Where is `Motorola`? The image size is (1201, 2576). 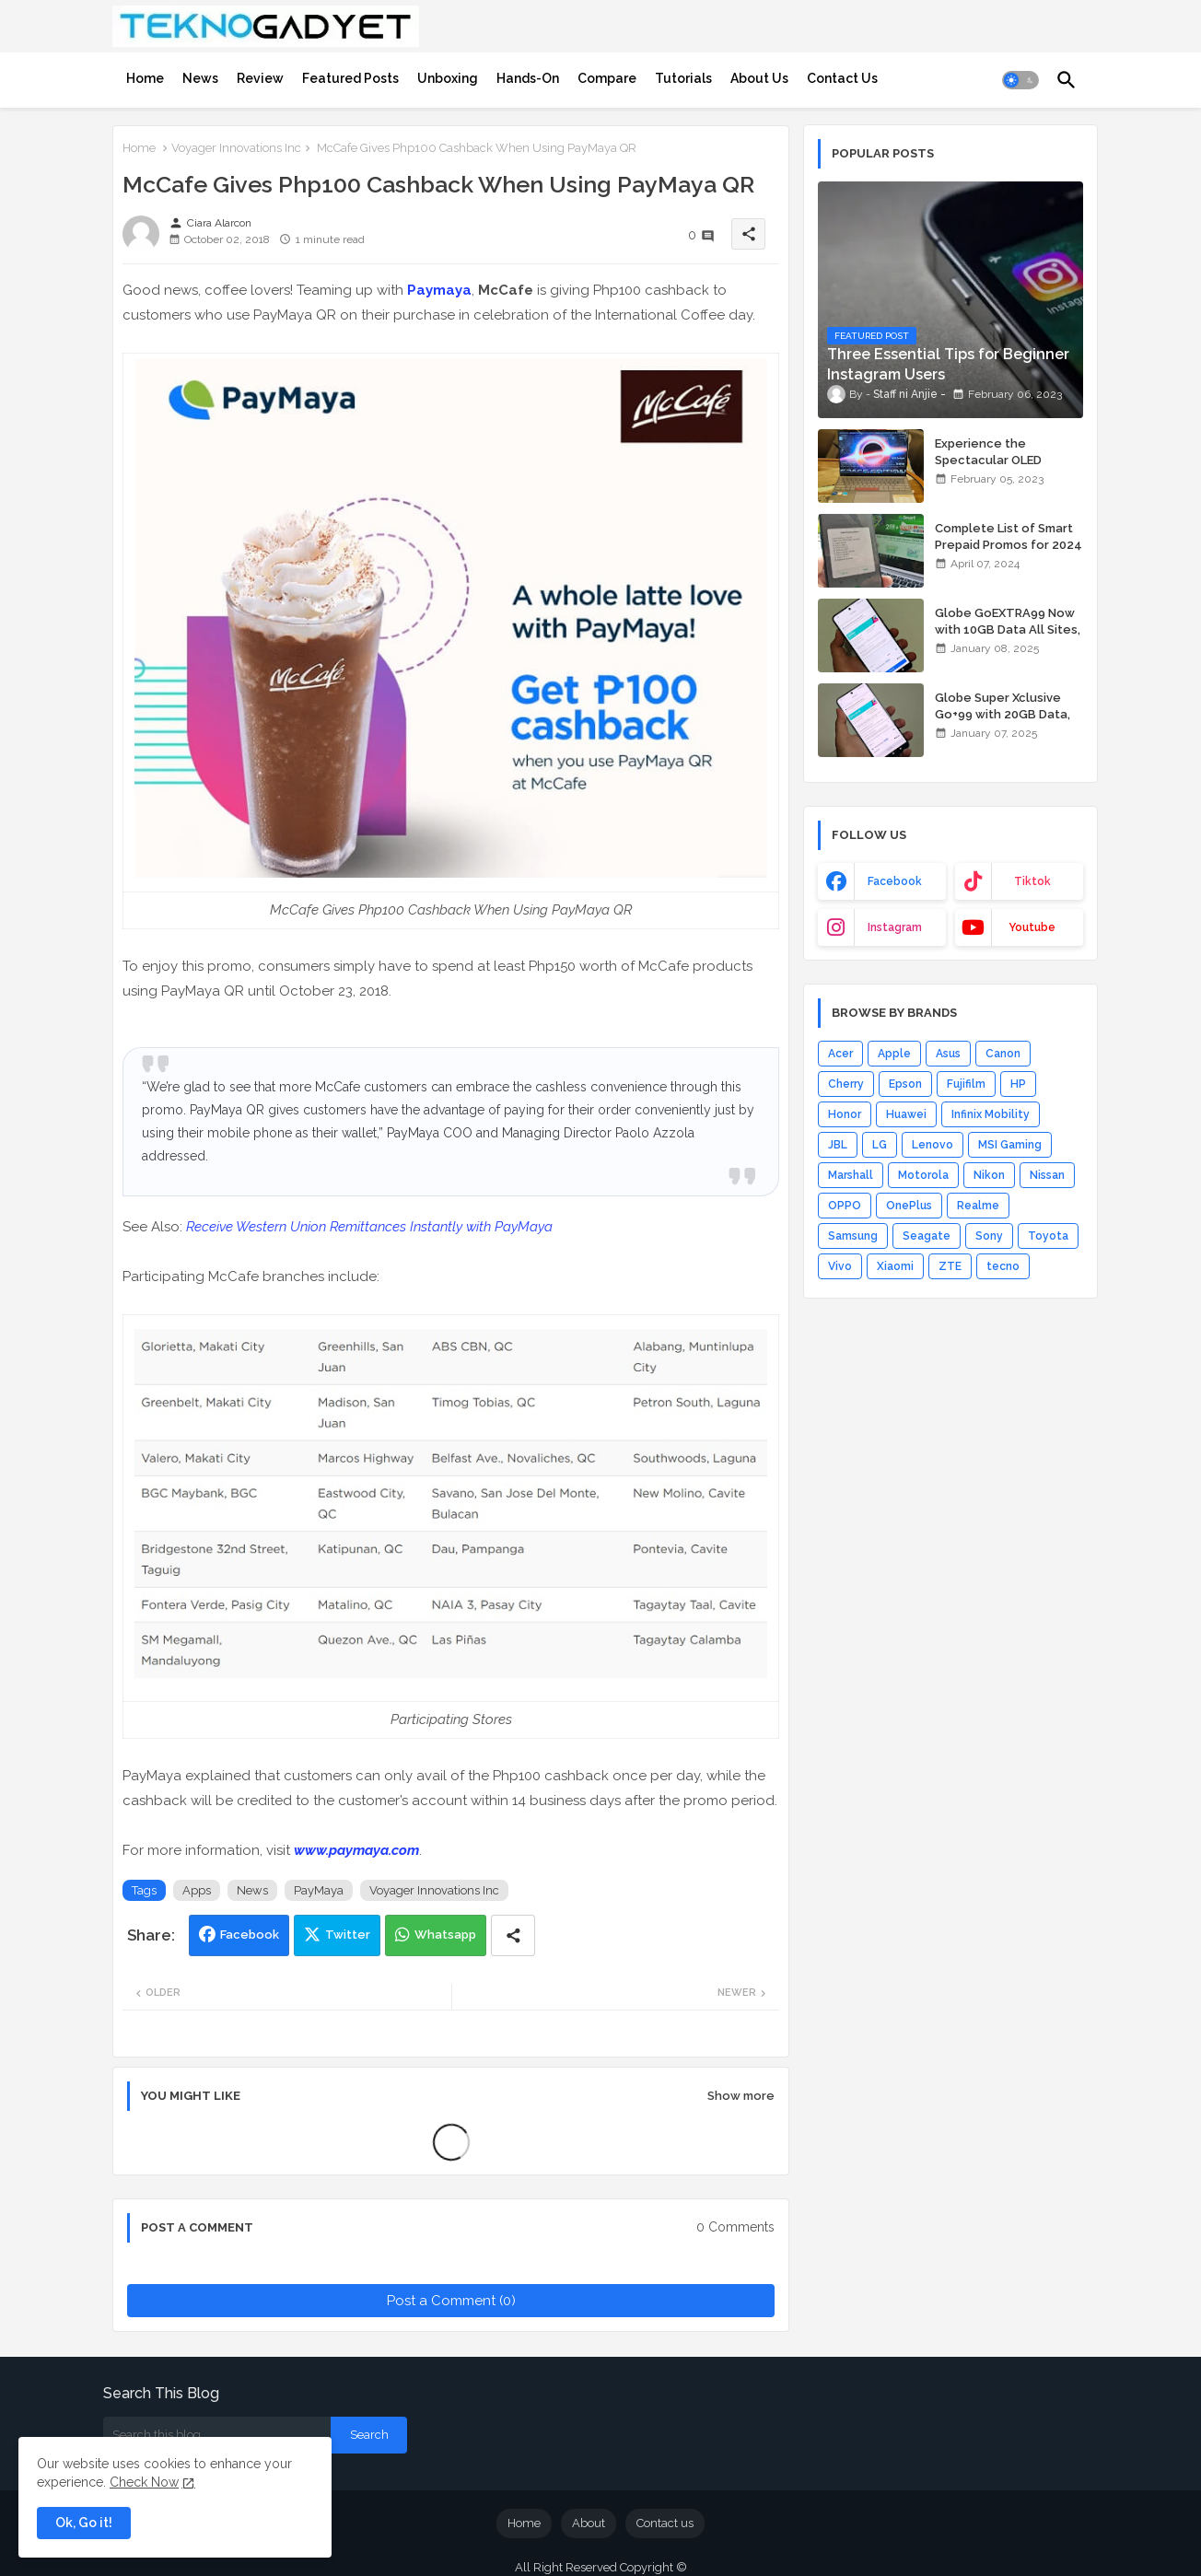
Motorola is located at coordinates (923, 1175).